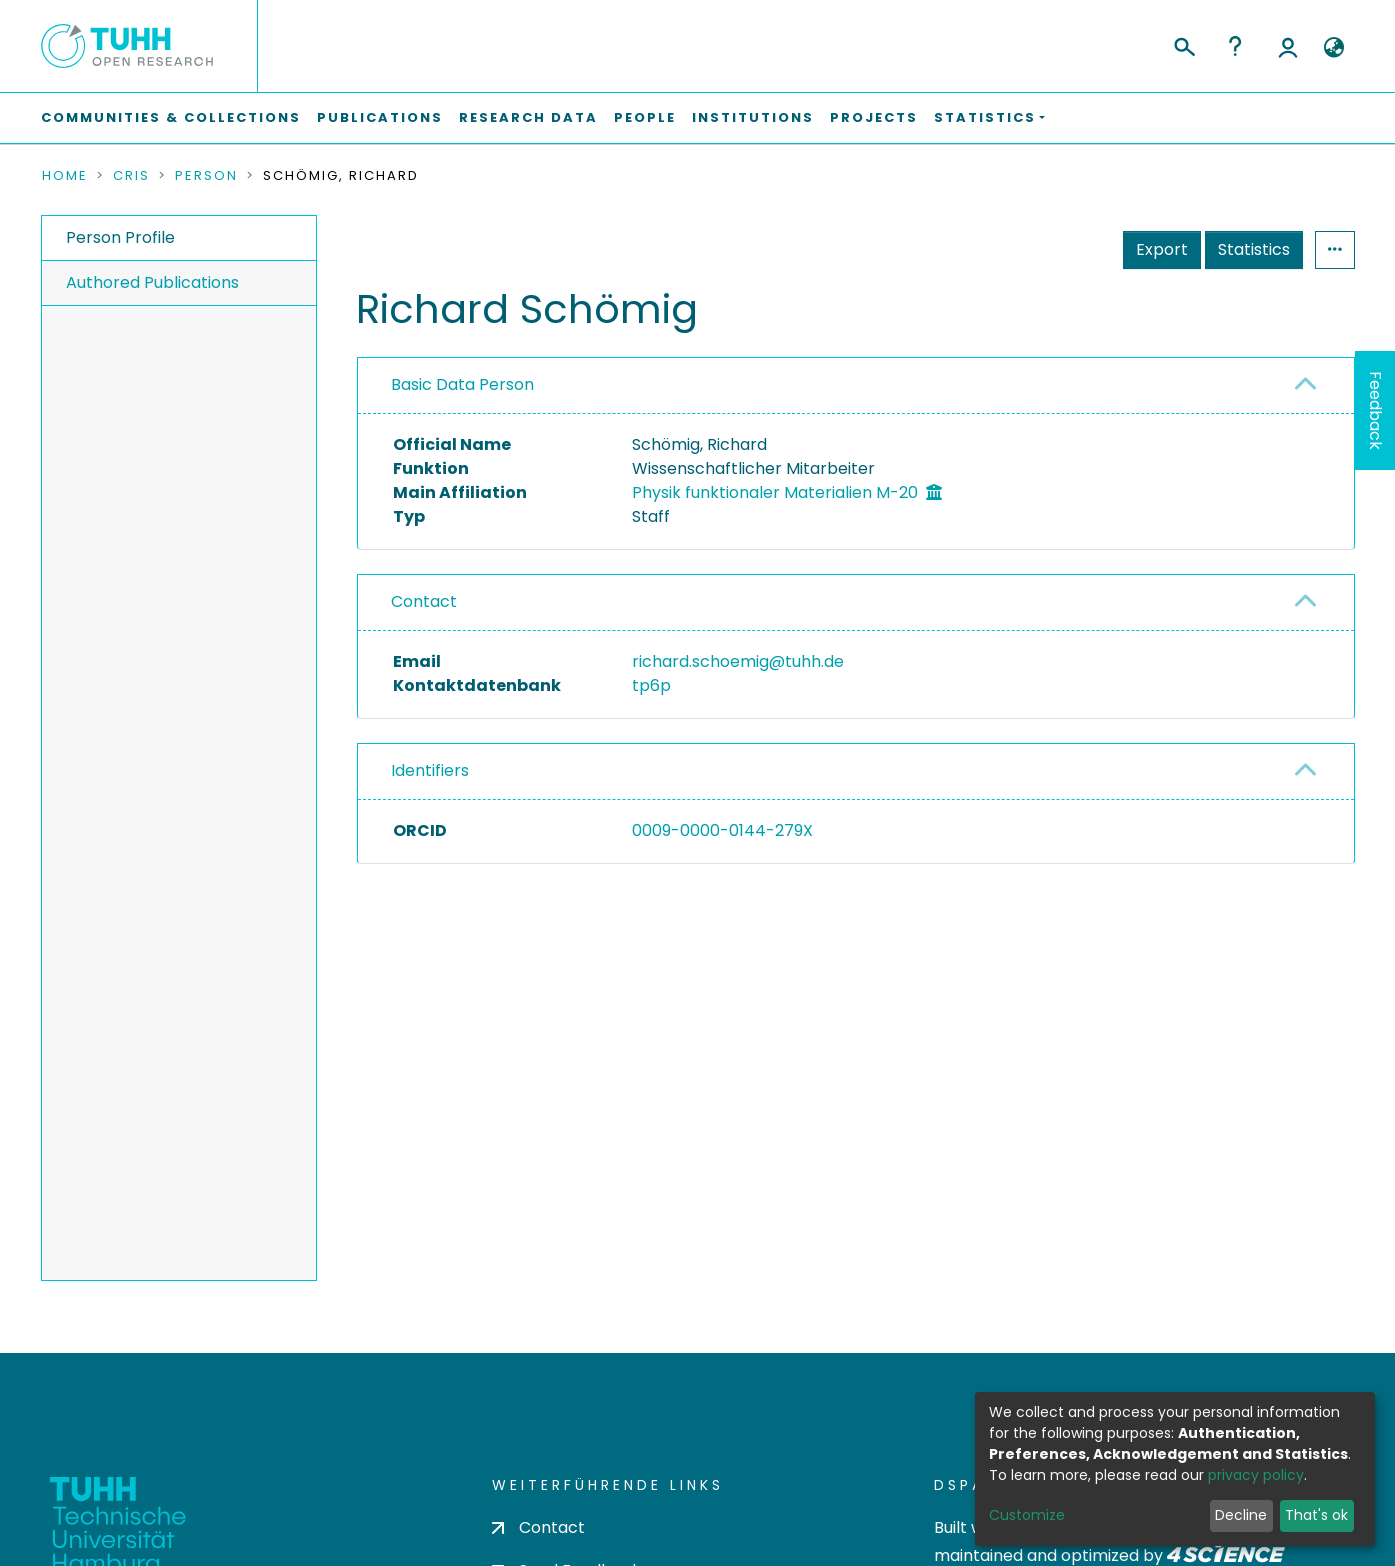 The width and height of the screenshot is (1395, 1566). Describe the element at coordinates (651, 685) in the screenshot. I see `tp6p` at that location.